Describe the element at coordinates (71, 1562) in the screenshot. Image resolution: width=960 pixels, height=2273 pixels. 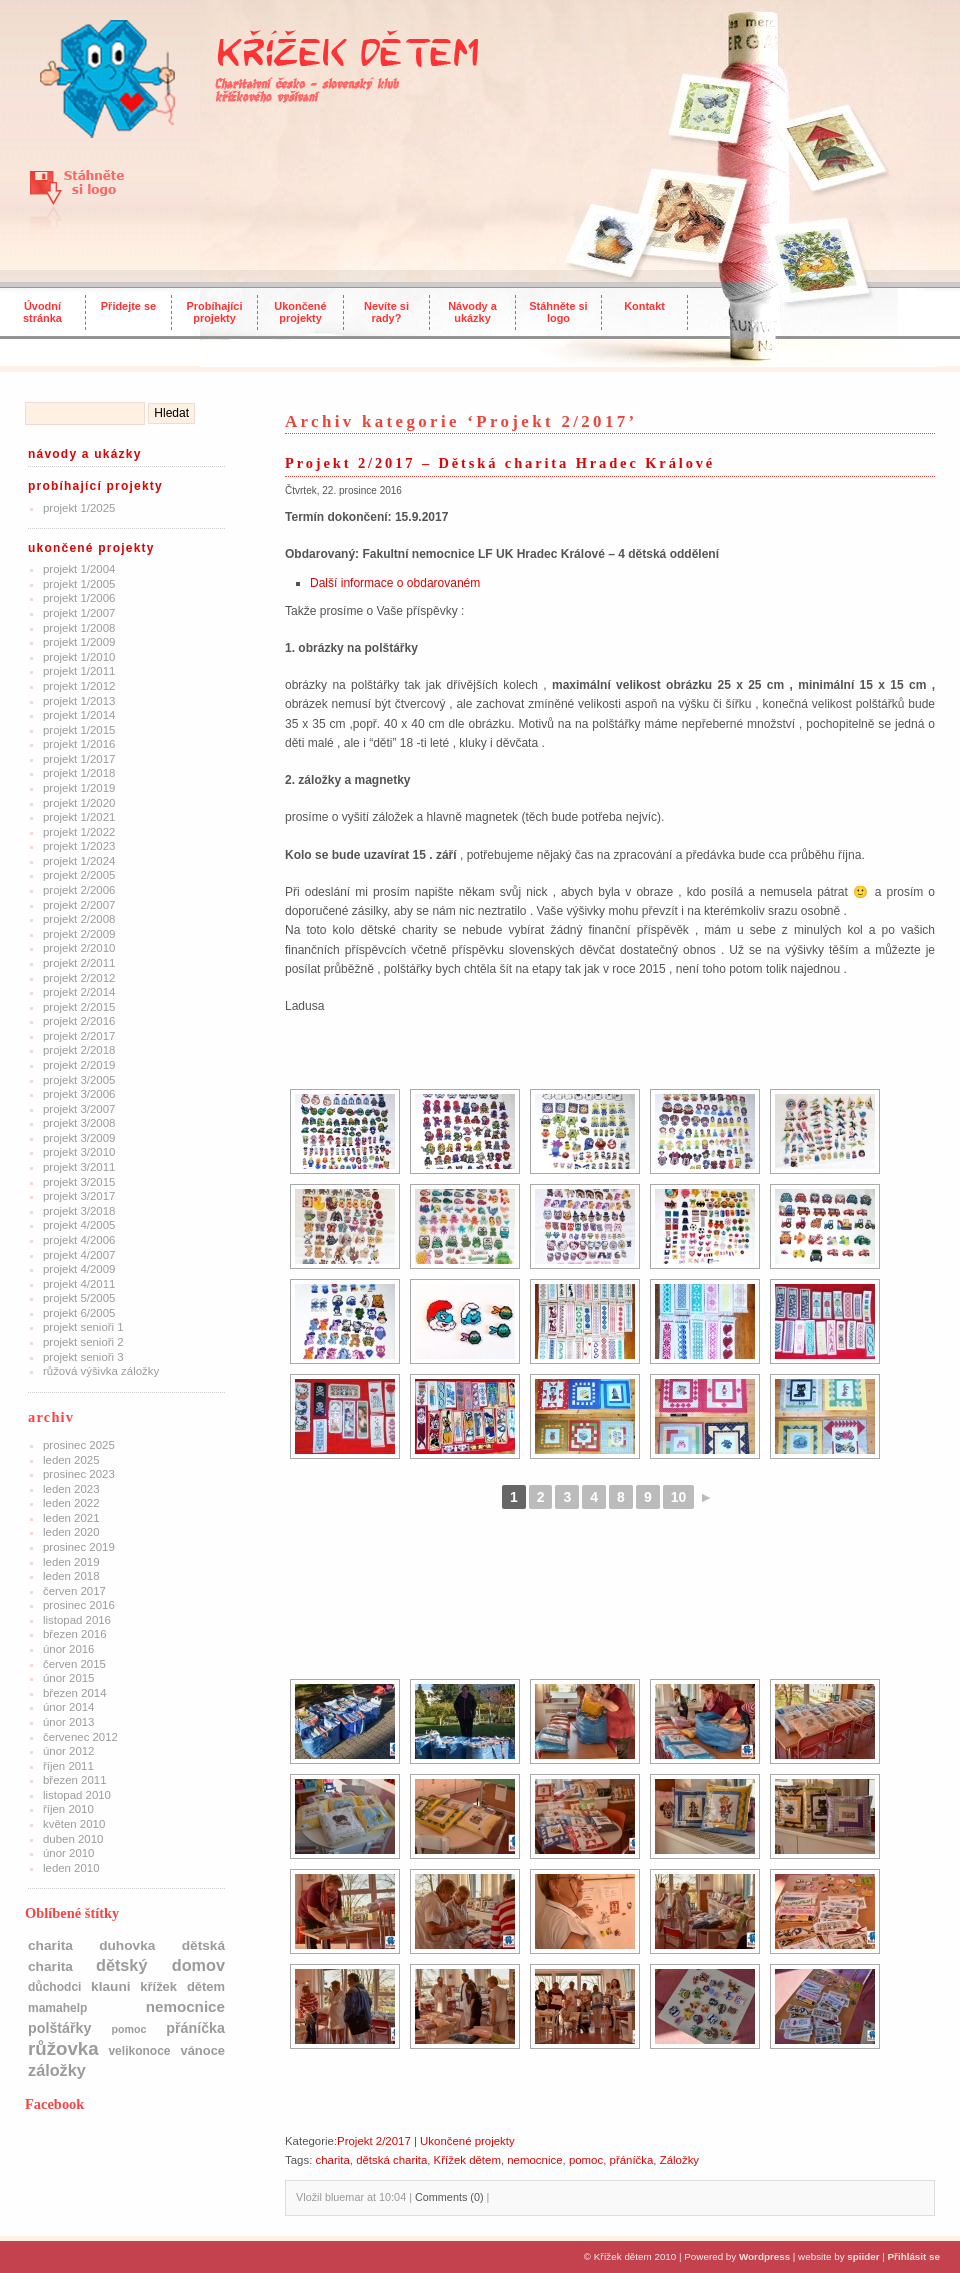
I see `Leden 2019` at that location.